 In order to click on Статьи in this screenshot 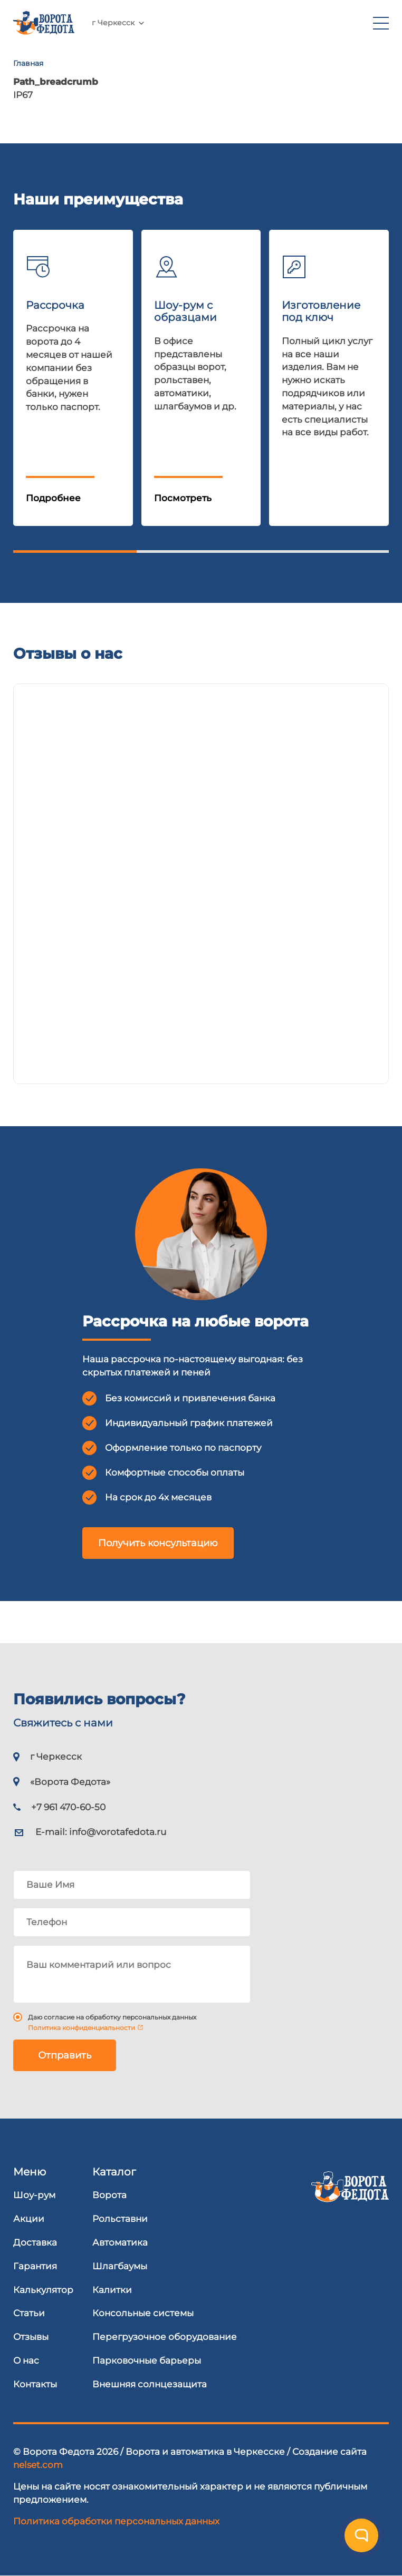, I will do `click(29, 2313)`.